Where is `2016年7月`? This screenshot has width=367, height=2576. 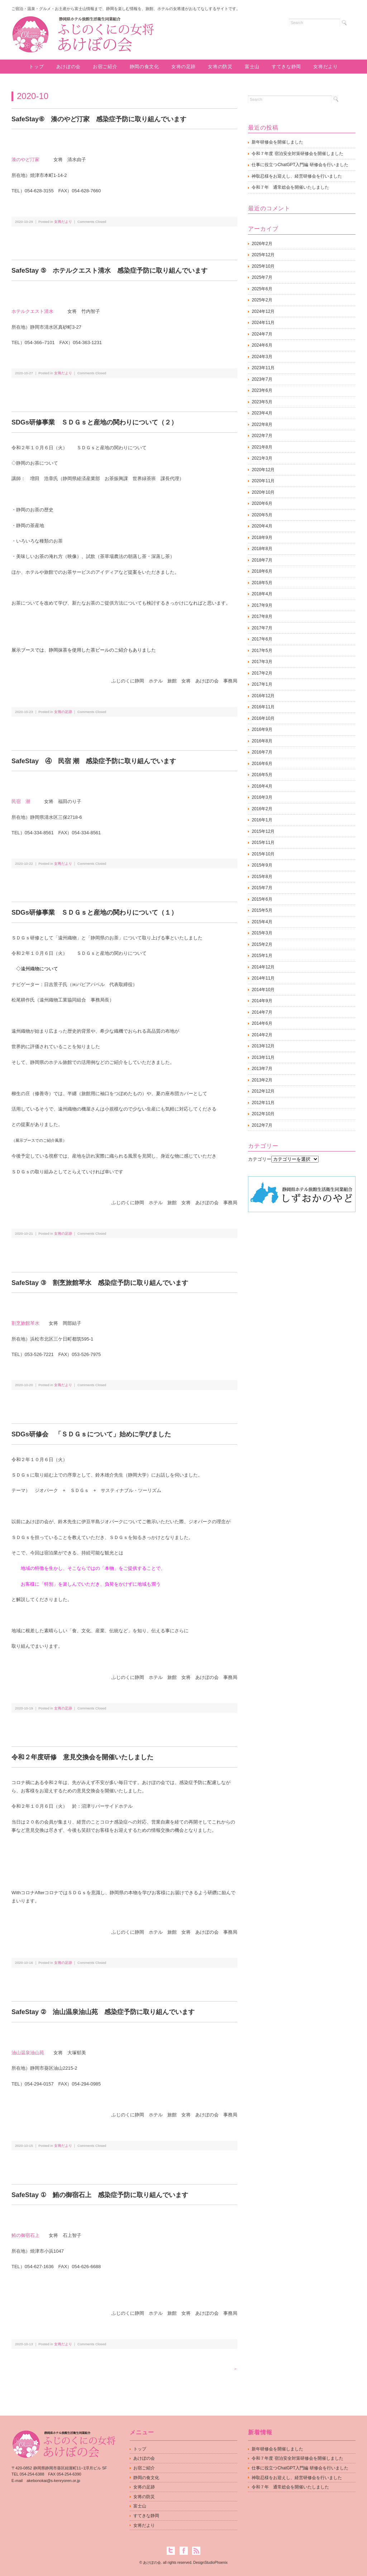 2016年7月 is located at coordinates (262, 752).